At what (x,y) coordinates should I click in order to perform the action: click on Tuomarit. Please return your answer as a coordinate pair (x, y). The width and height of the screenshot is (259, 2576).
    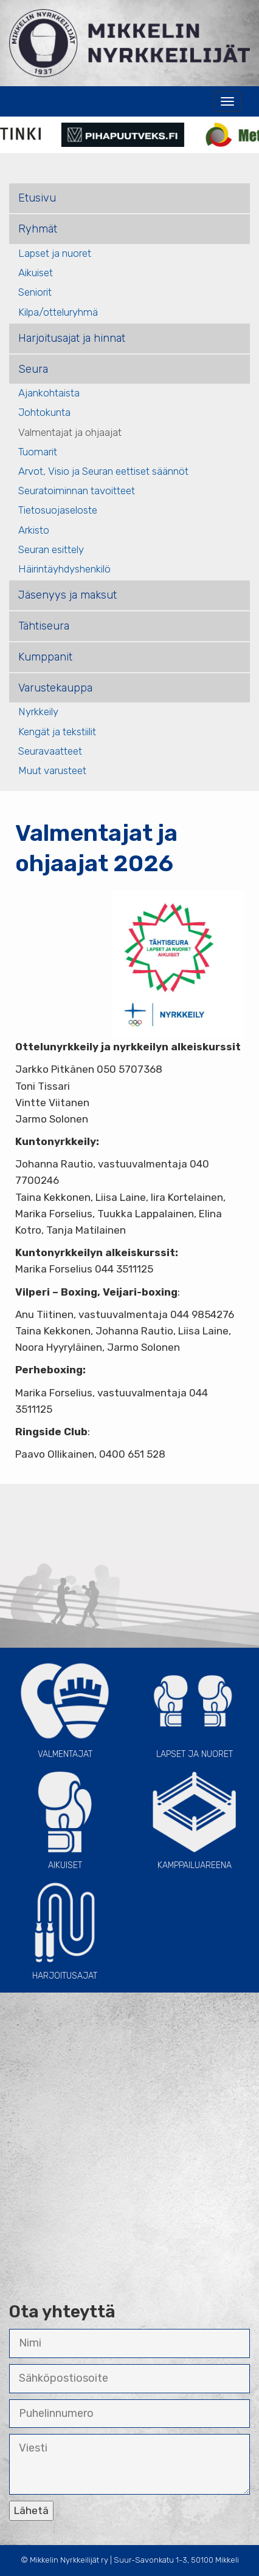
    Looking at the image, I should click on (37, 452).